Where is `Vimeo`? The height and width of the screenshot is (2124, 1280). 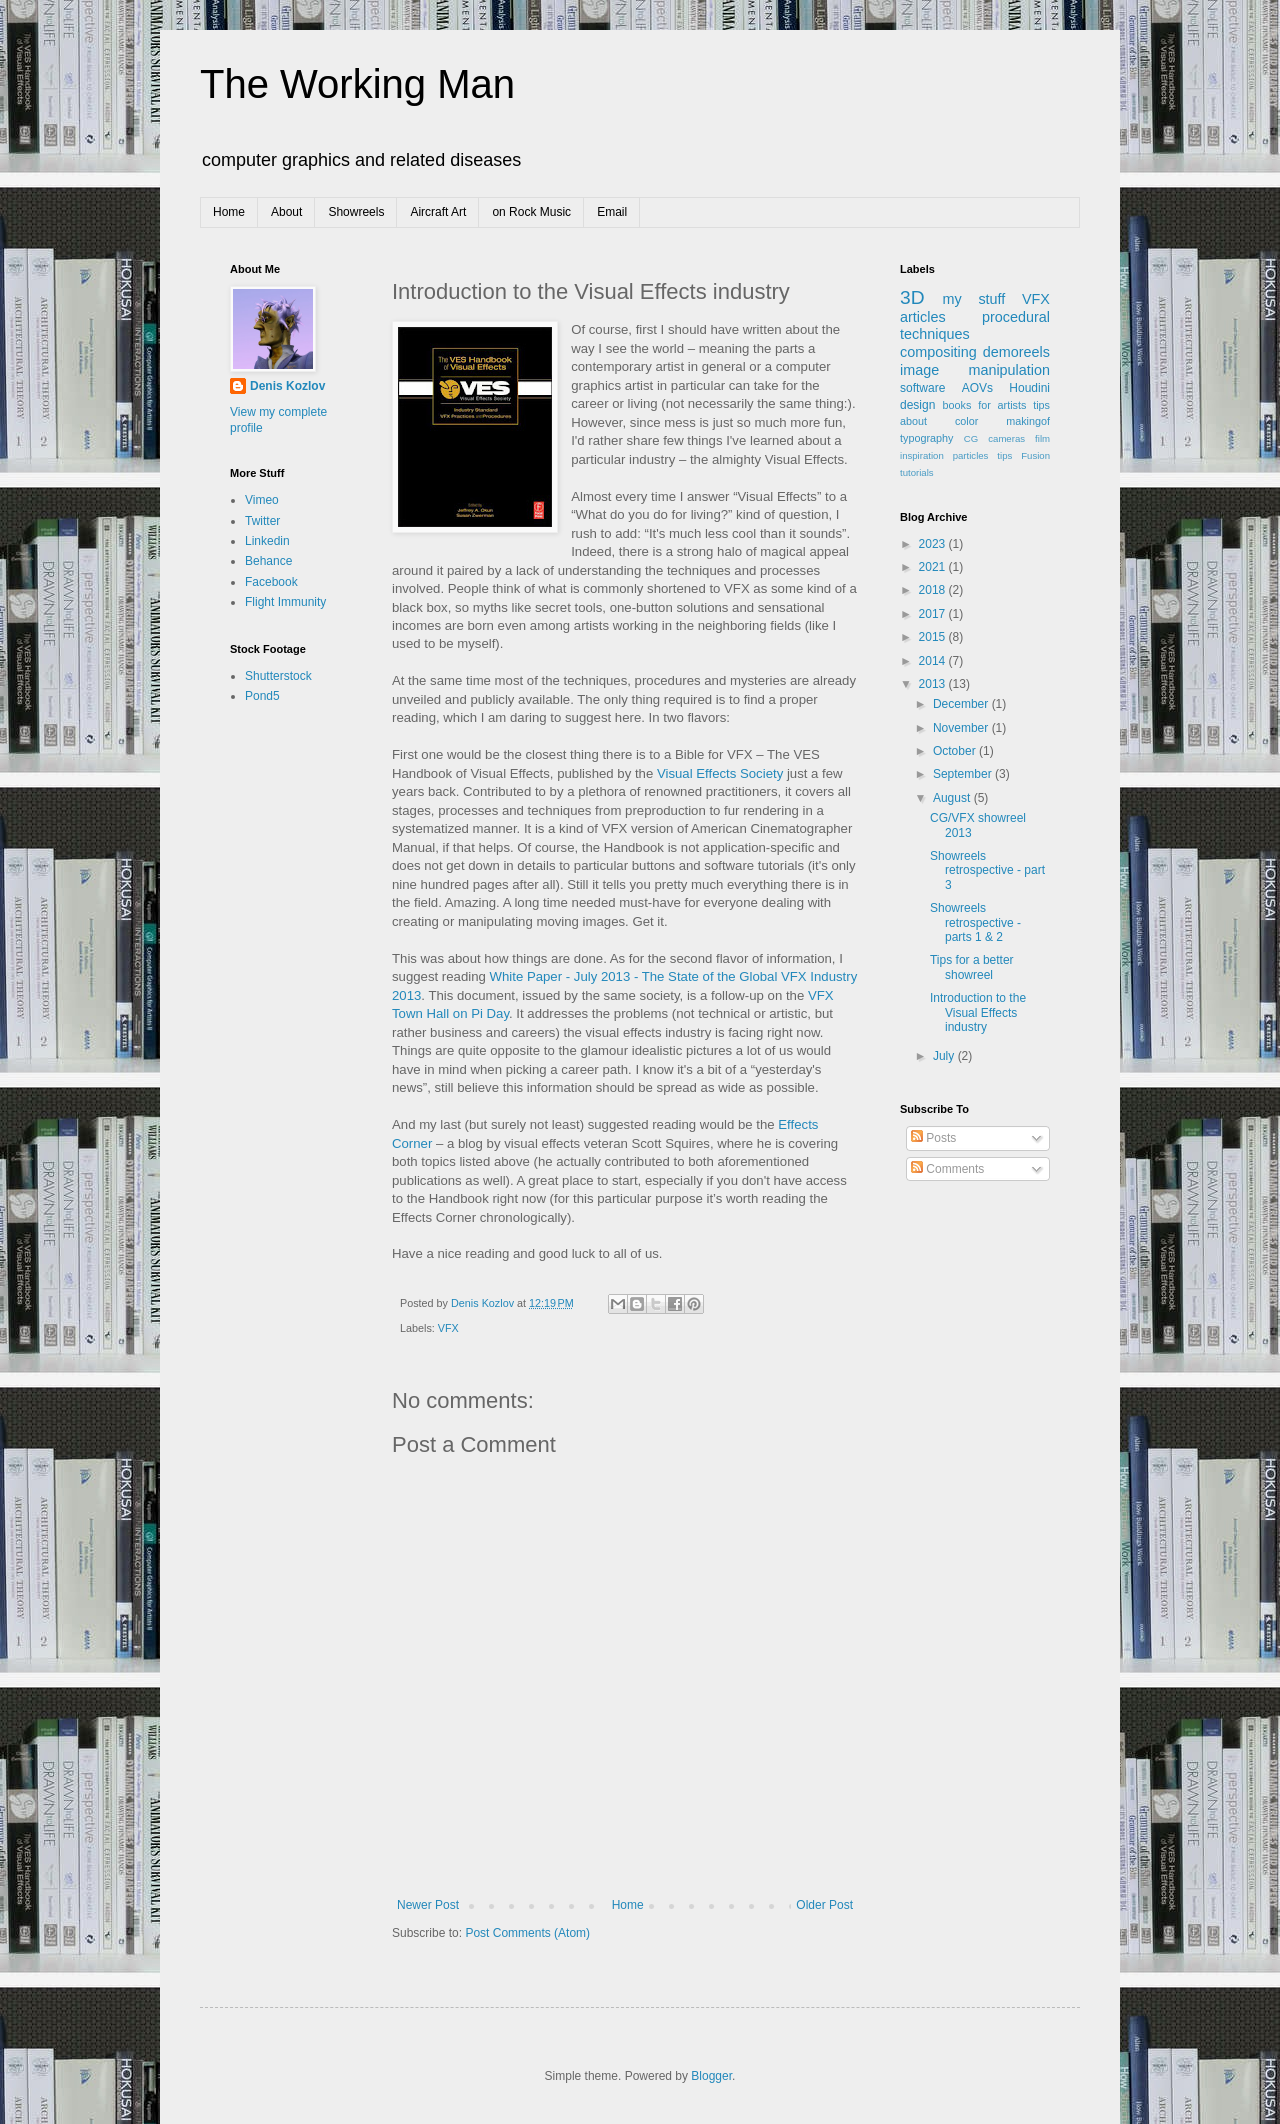 Vimeo is located at coordinates (262, 500).